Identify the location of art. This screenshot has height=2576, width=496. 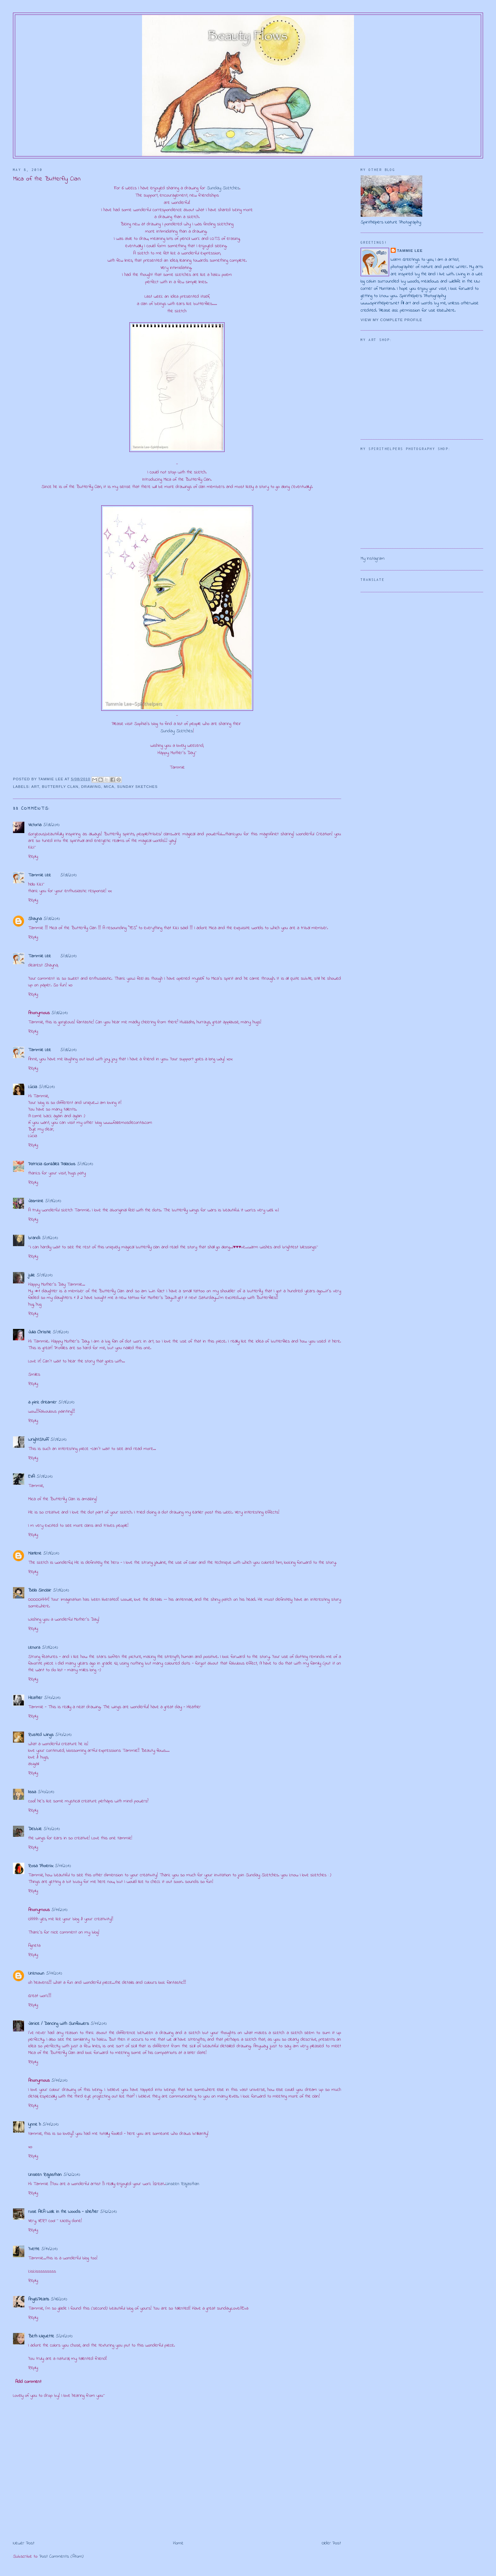
(35, 787).